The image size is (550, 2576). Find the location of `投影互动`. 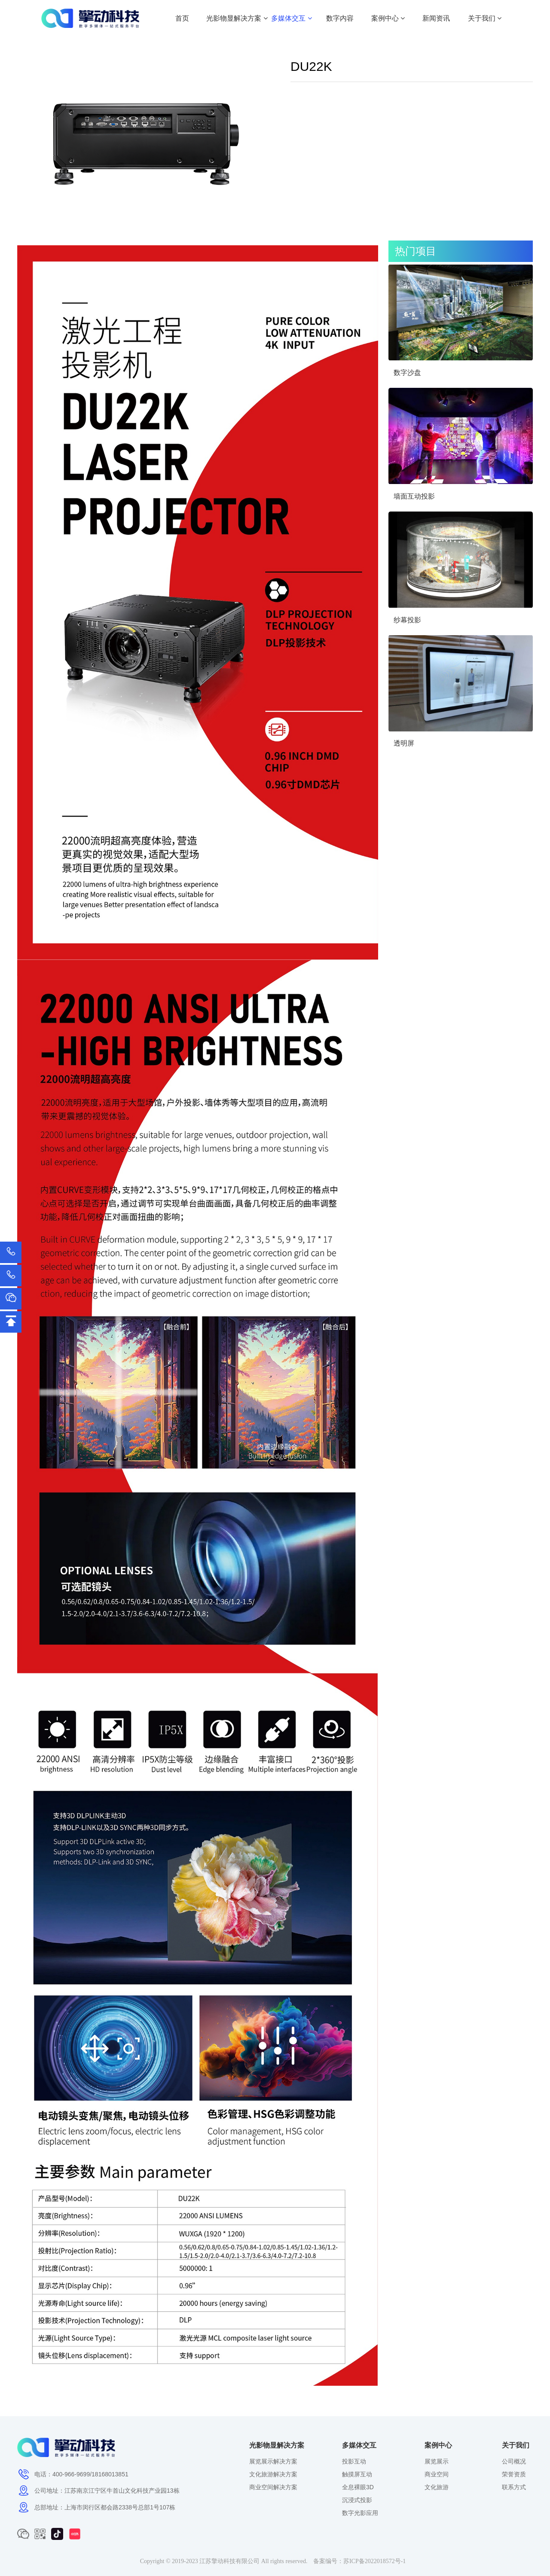

投影互动 is located at coordinates (354, 2461).